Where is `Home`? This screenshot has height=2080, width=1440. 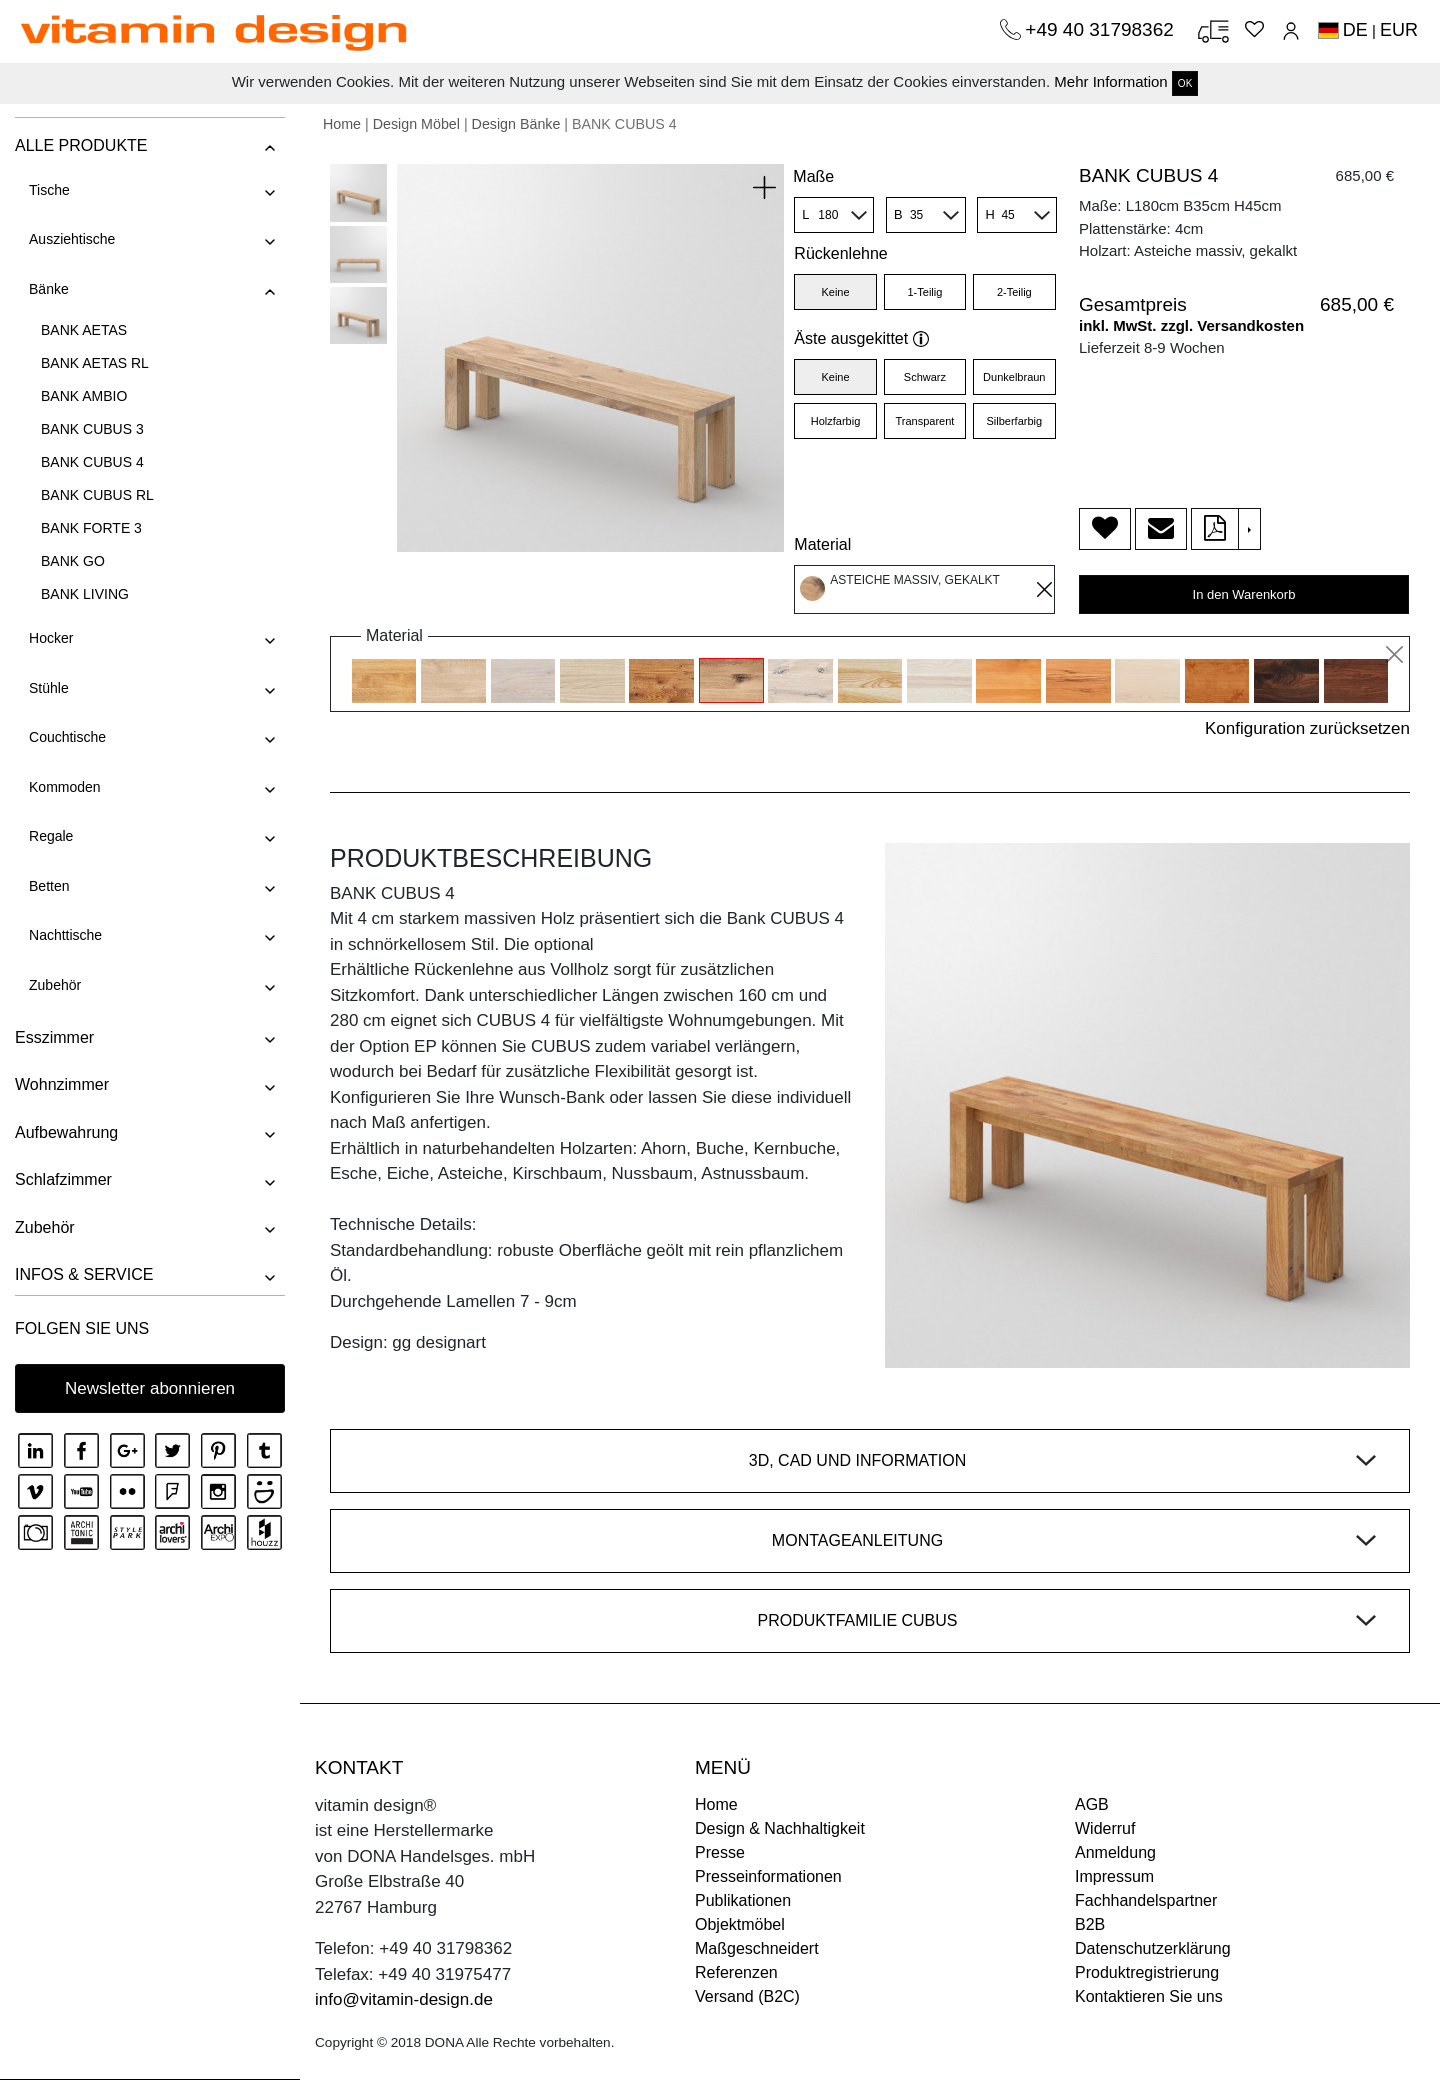 Home is located at coordinates (342, 124).